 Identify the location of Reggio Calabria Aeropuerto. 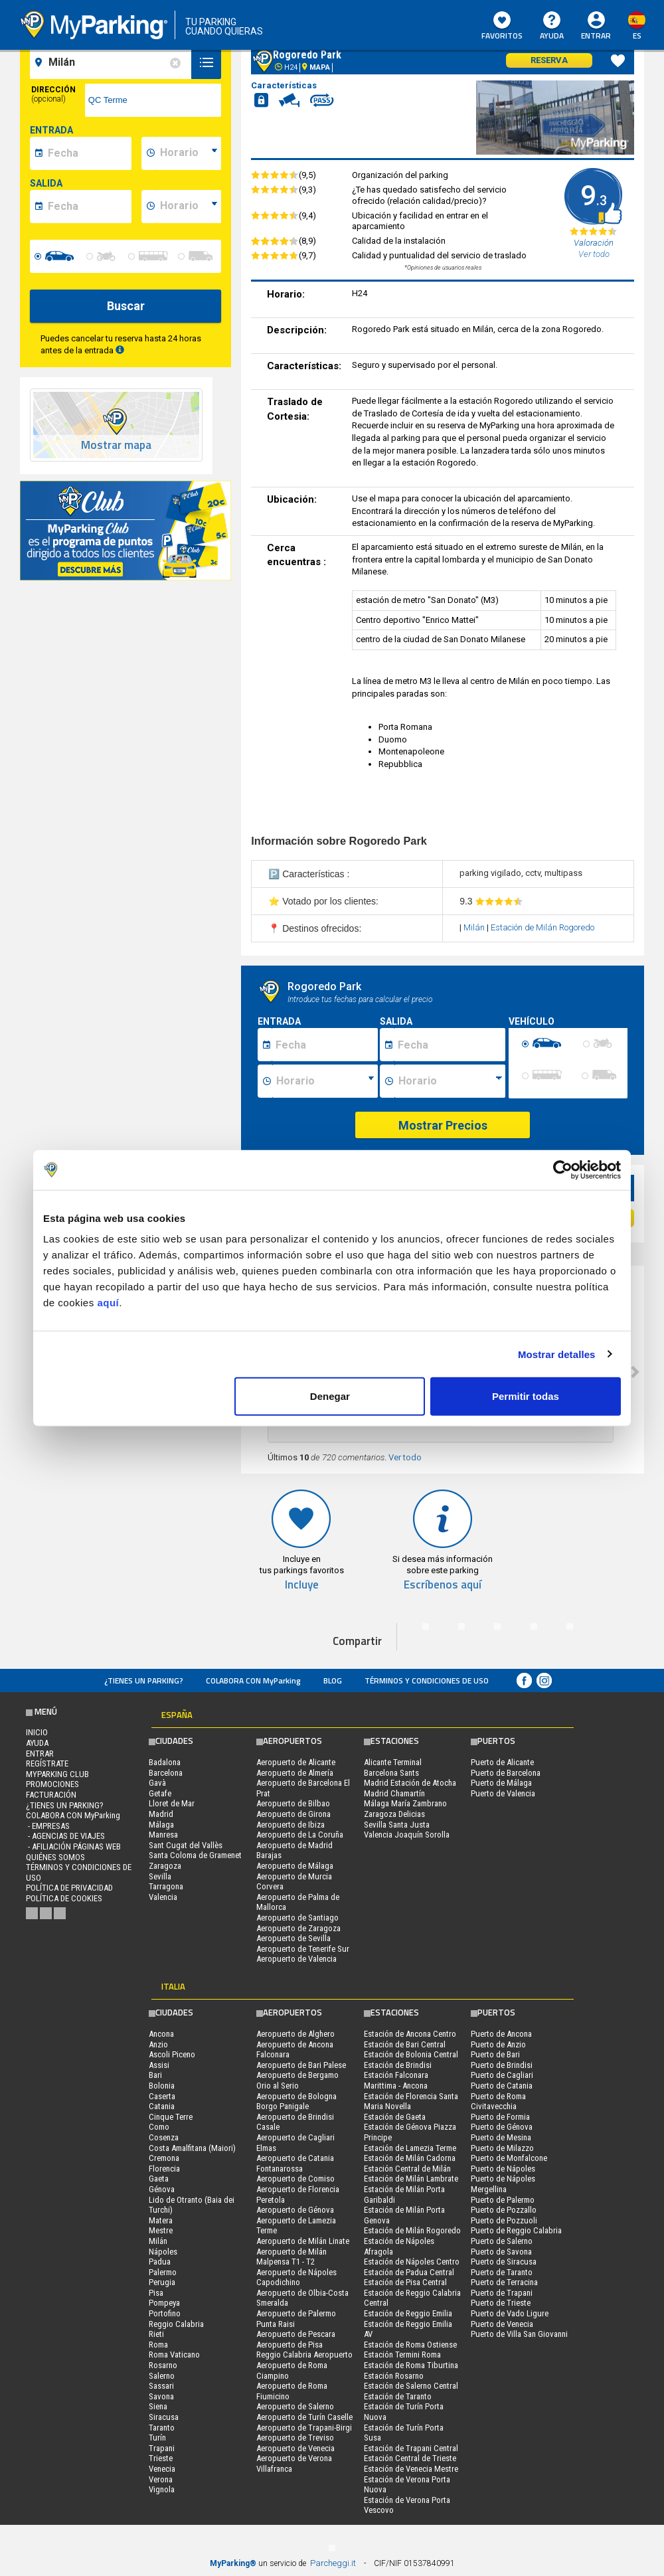
(304, 2355).